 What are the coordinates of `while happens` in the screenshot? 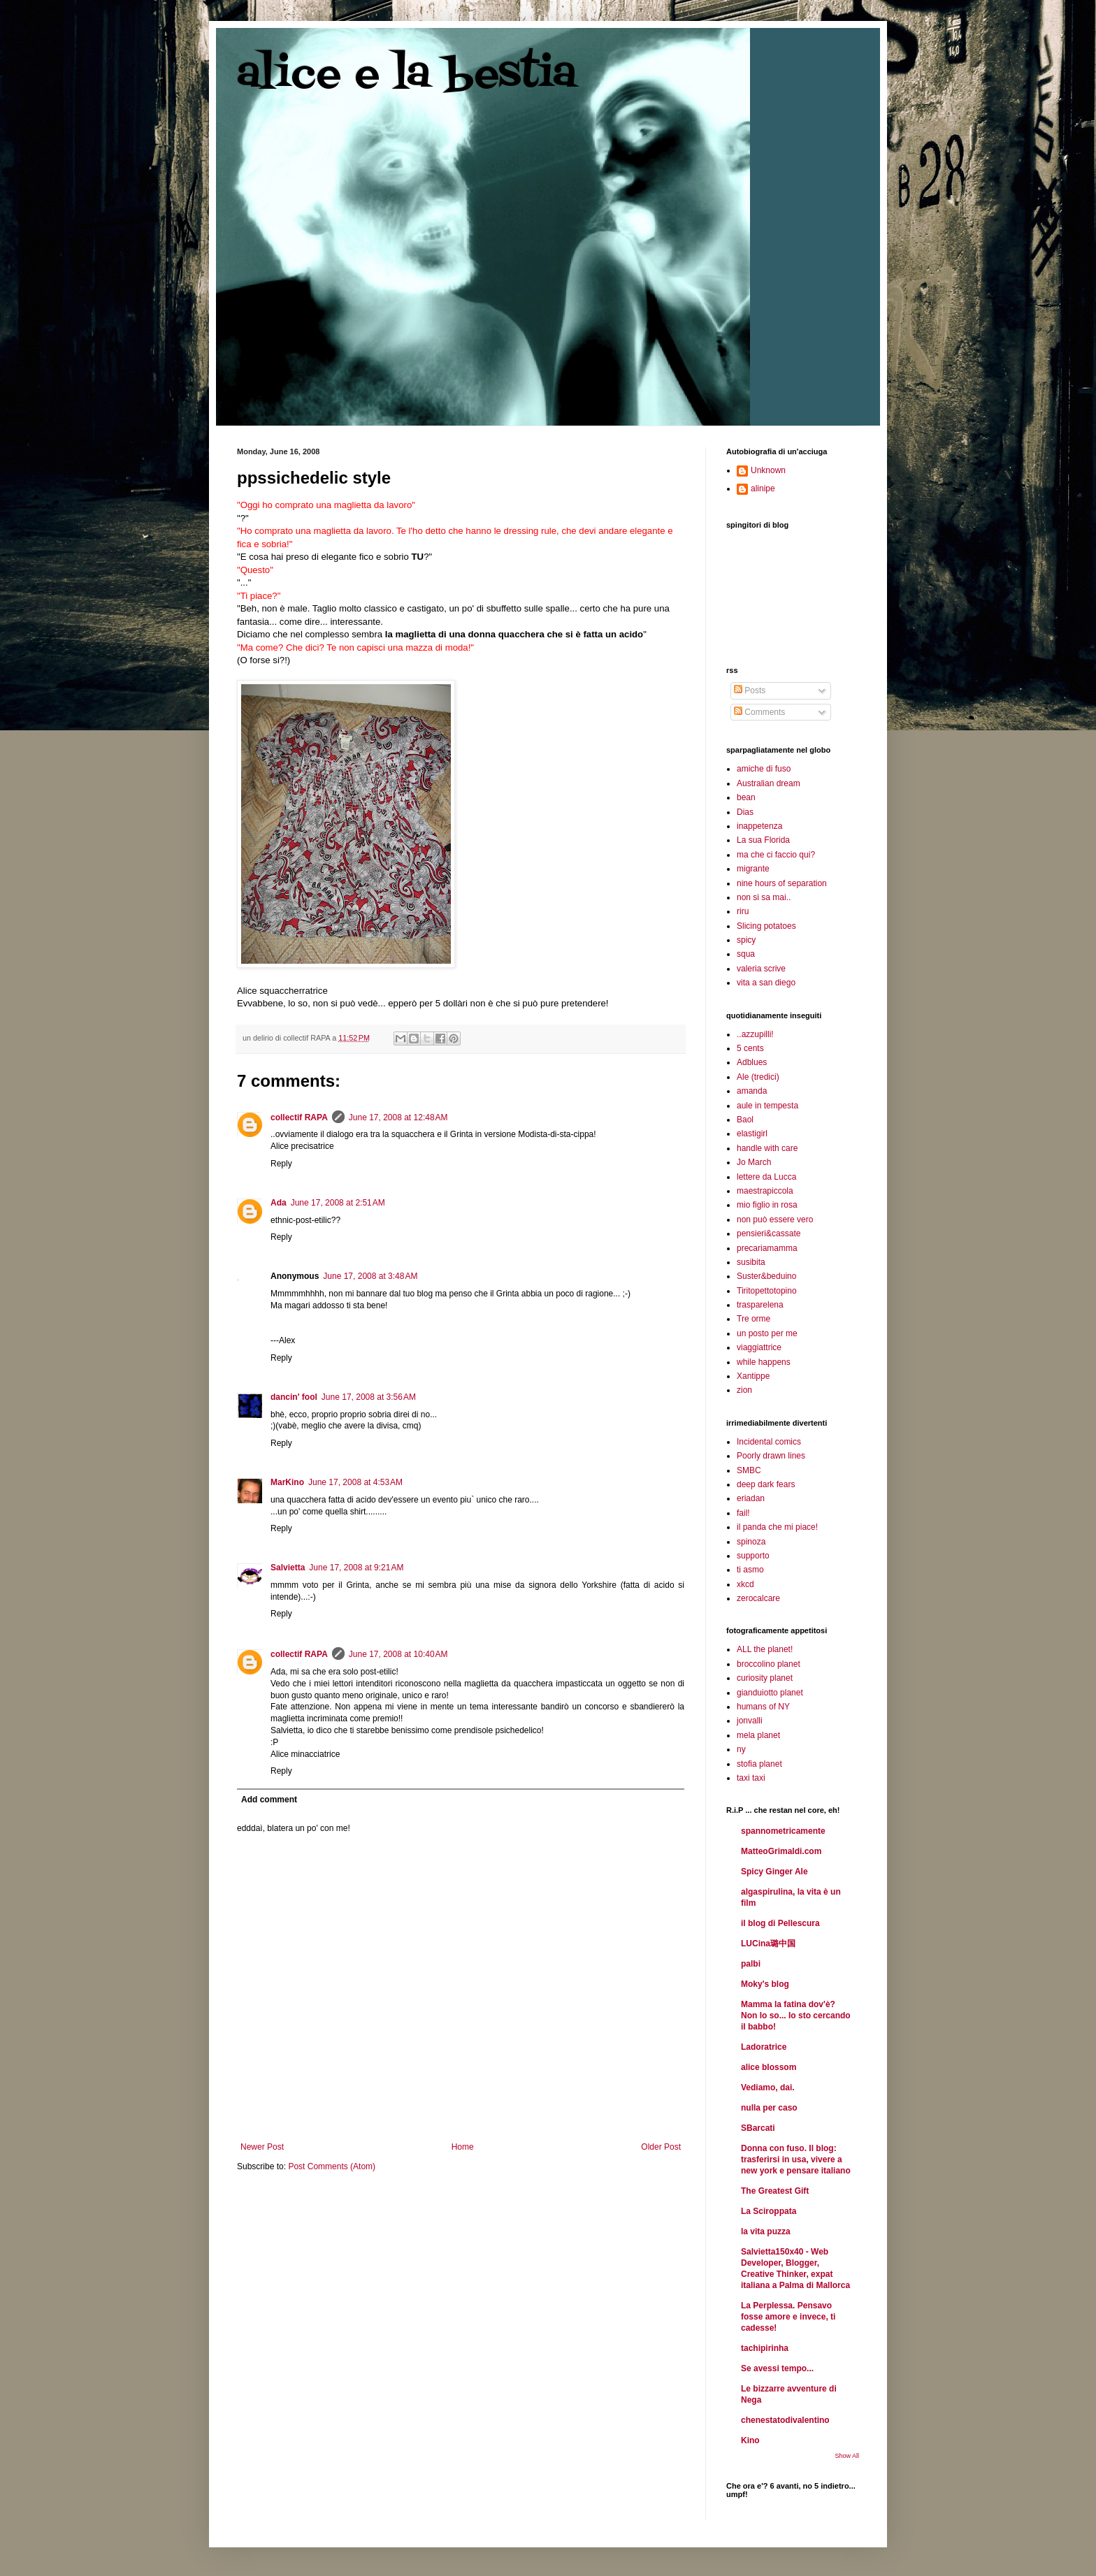 It's located at (764, 1362).